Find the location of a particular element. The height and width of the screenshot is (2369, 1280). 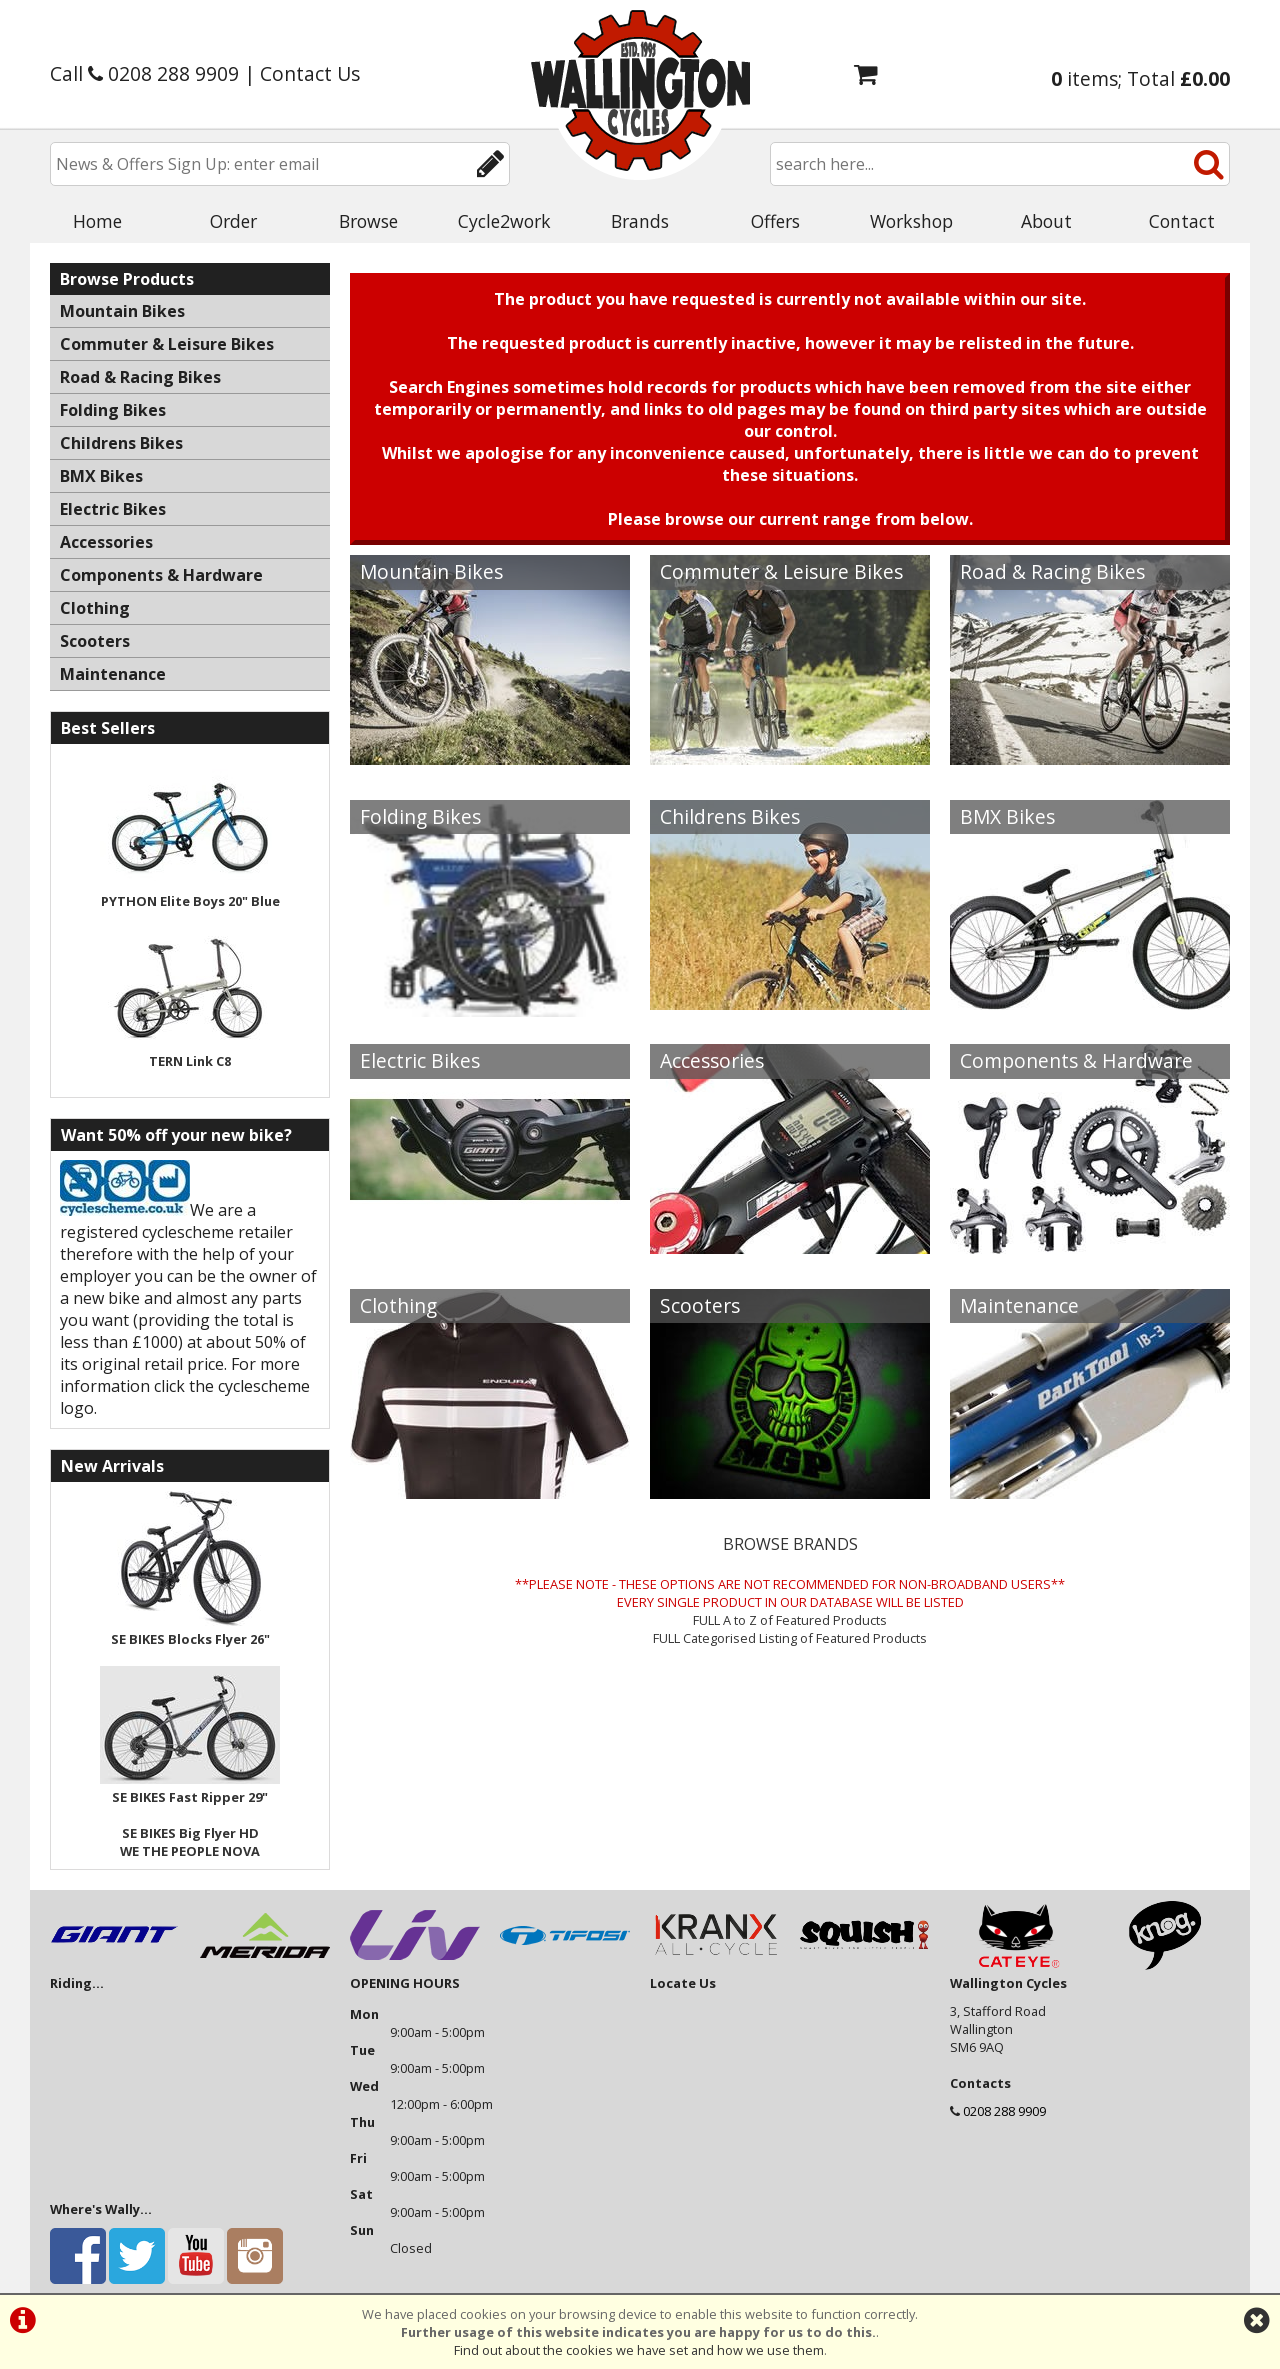

0208 288 9909 is located at coordinates (1004, 2111).